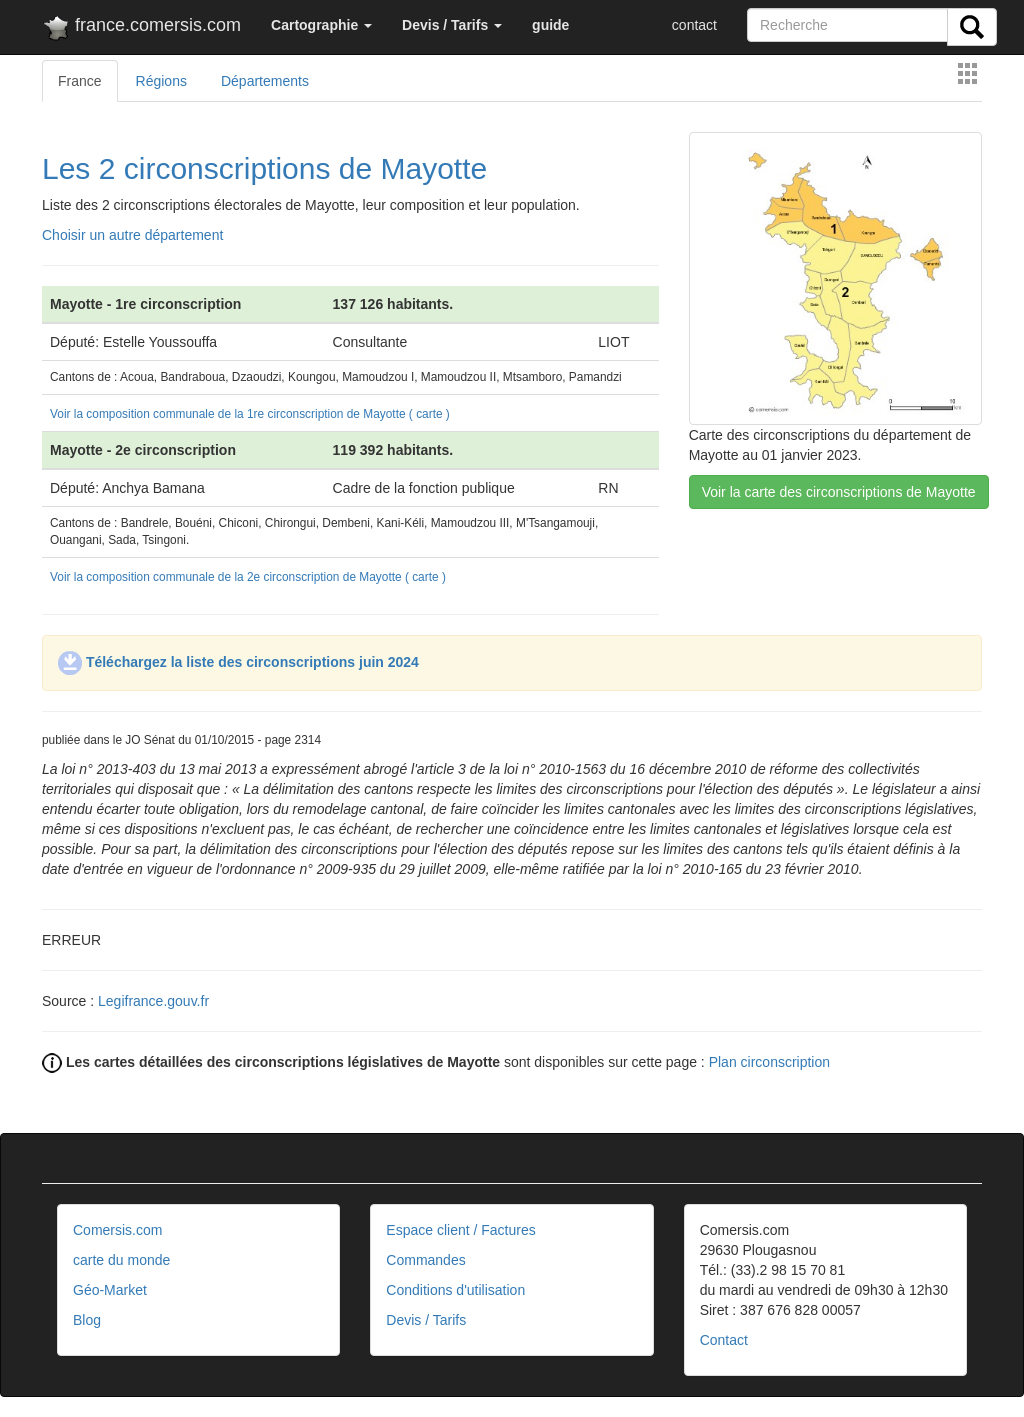 The height and width of the screenshot is (1417, 1024). What do you see at coordinates (161, 81) in the screenshot?
I see `Régions` at bounding box center [161, 81].